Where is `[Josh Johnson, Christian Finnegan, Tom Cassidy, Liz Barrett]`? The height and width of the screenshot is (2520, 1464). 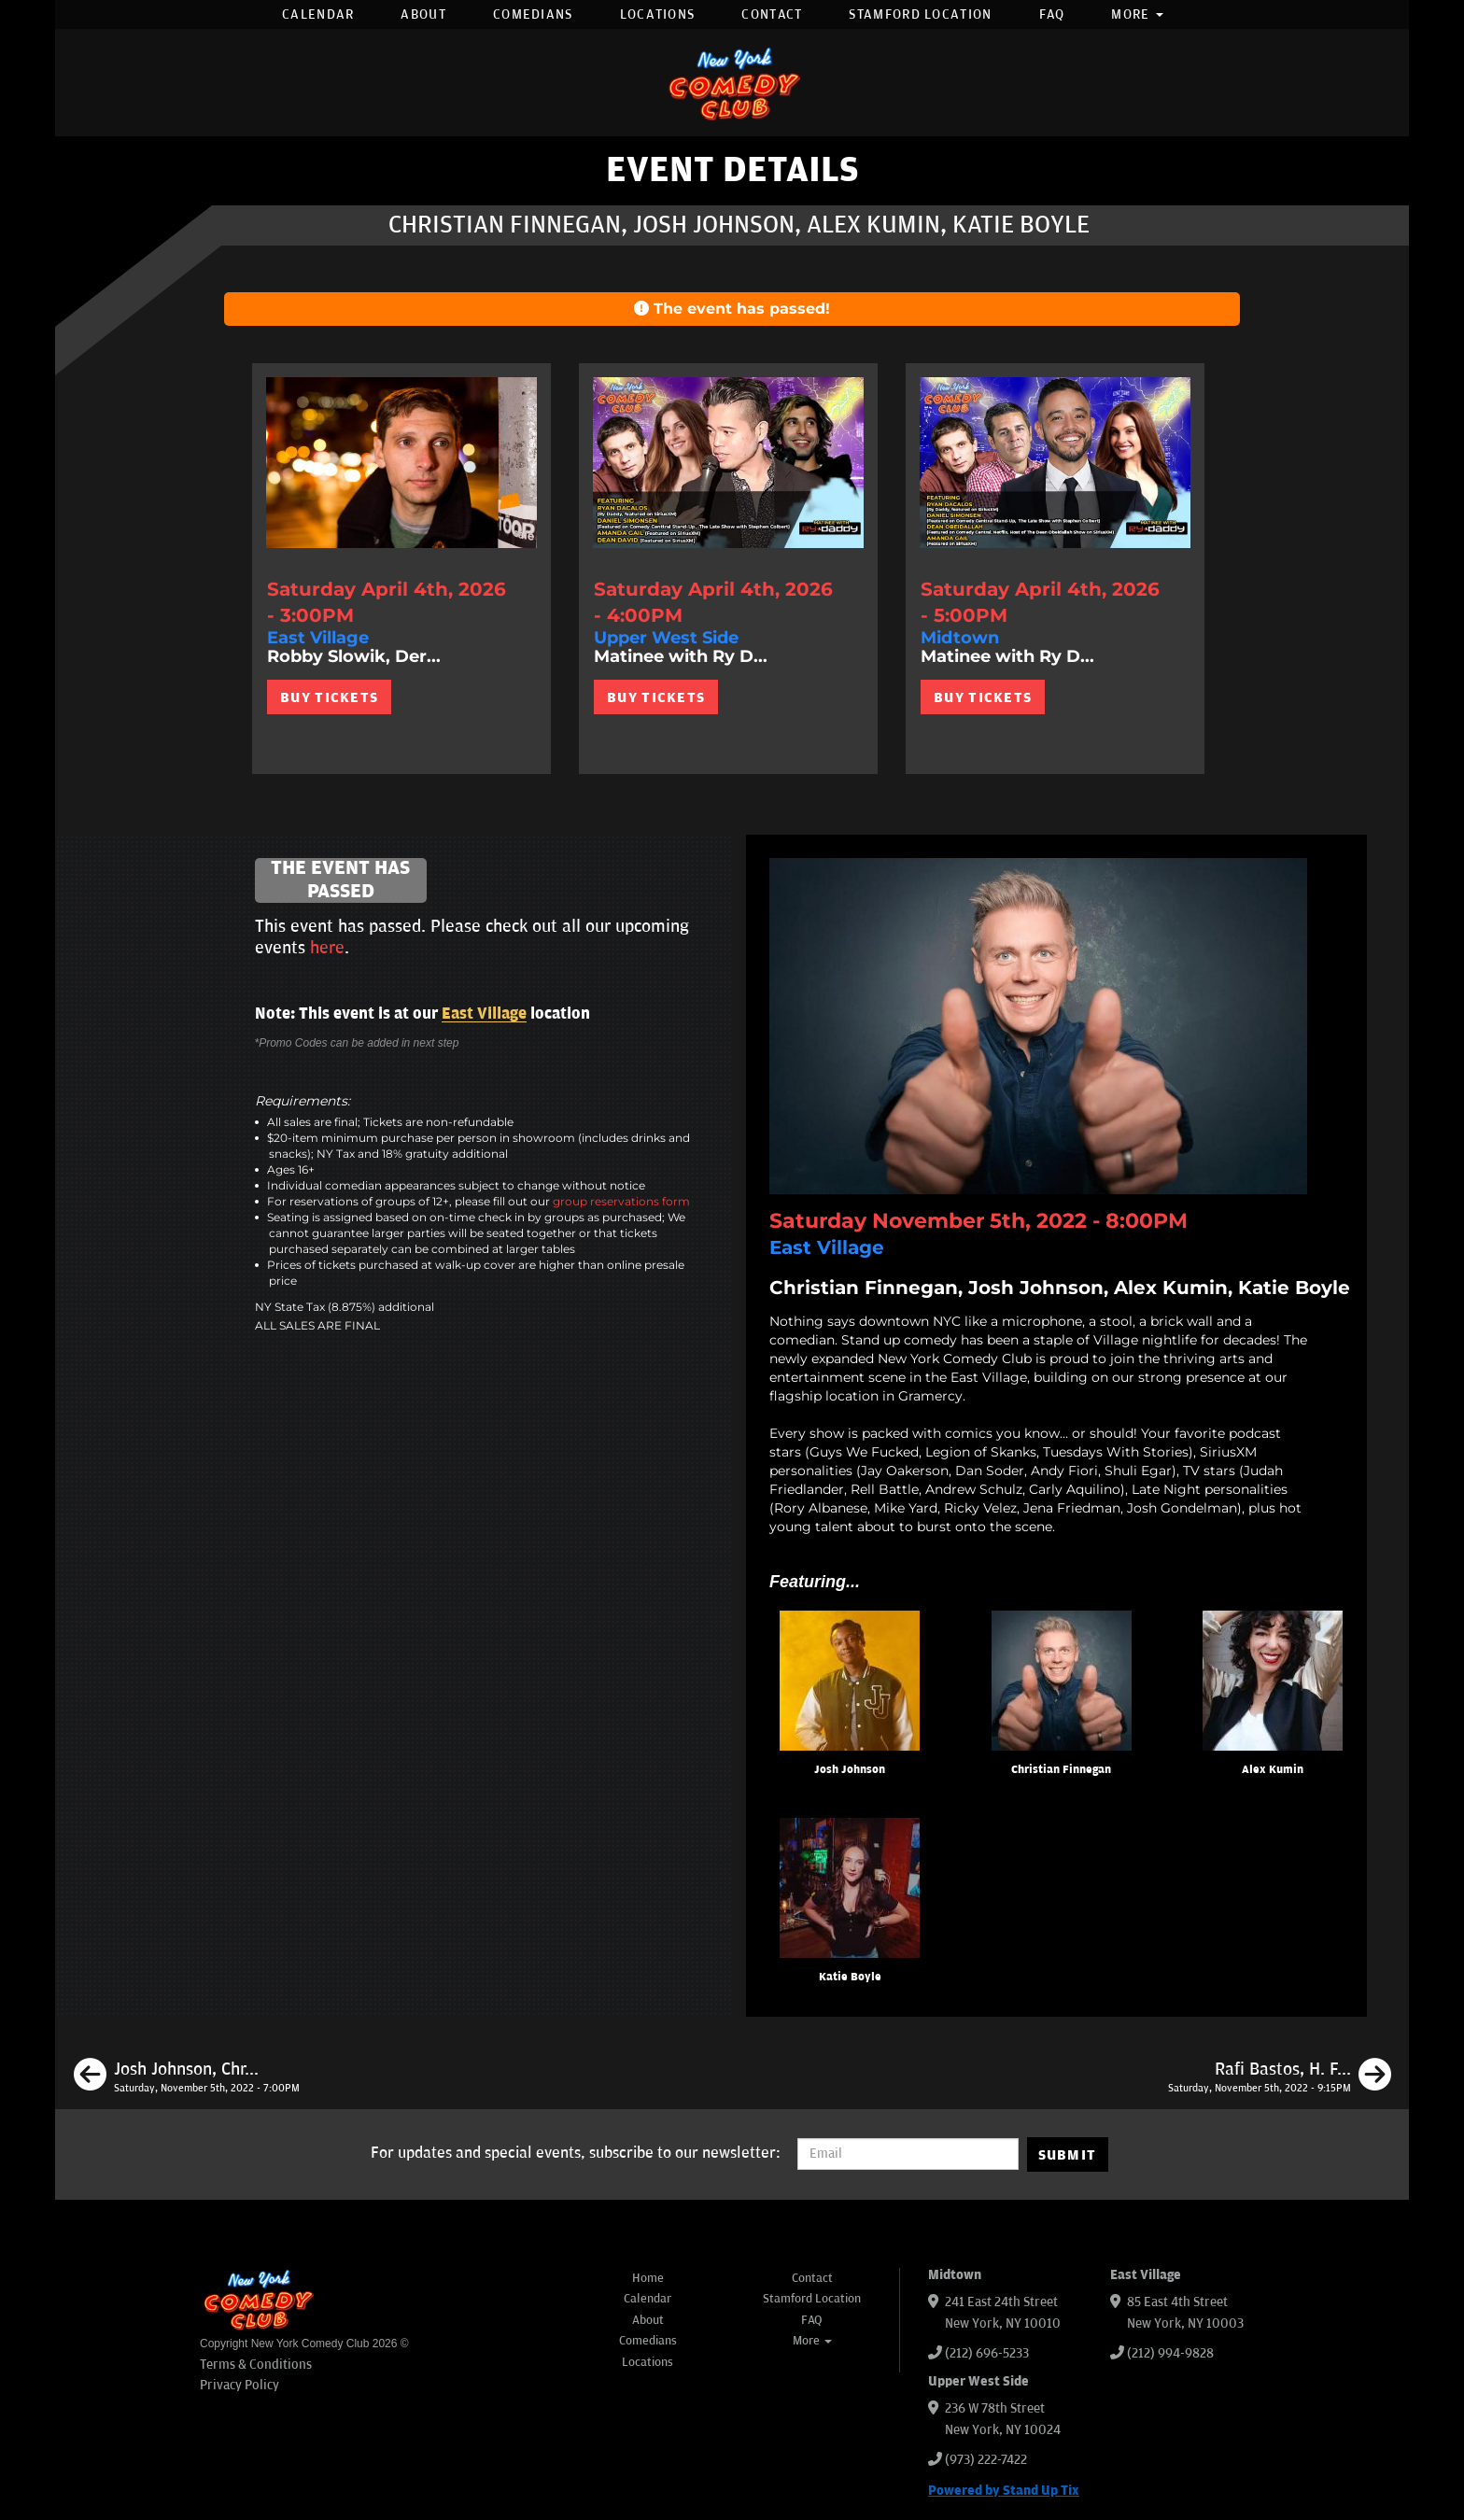 [Josh Johnson, Christian Finnegan, Tom Cassidy, Liz Barrett] is located at coordinates (187, 2077).